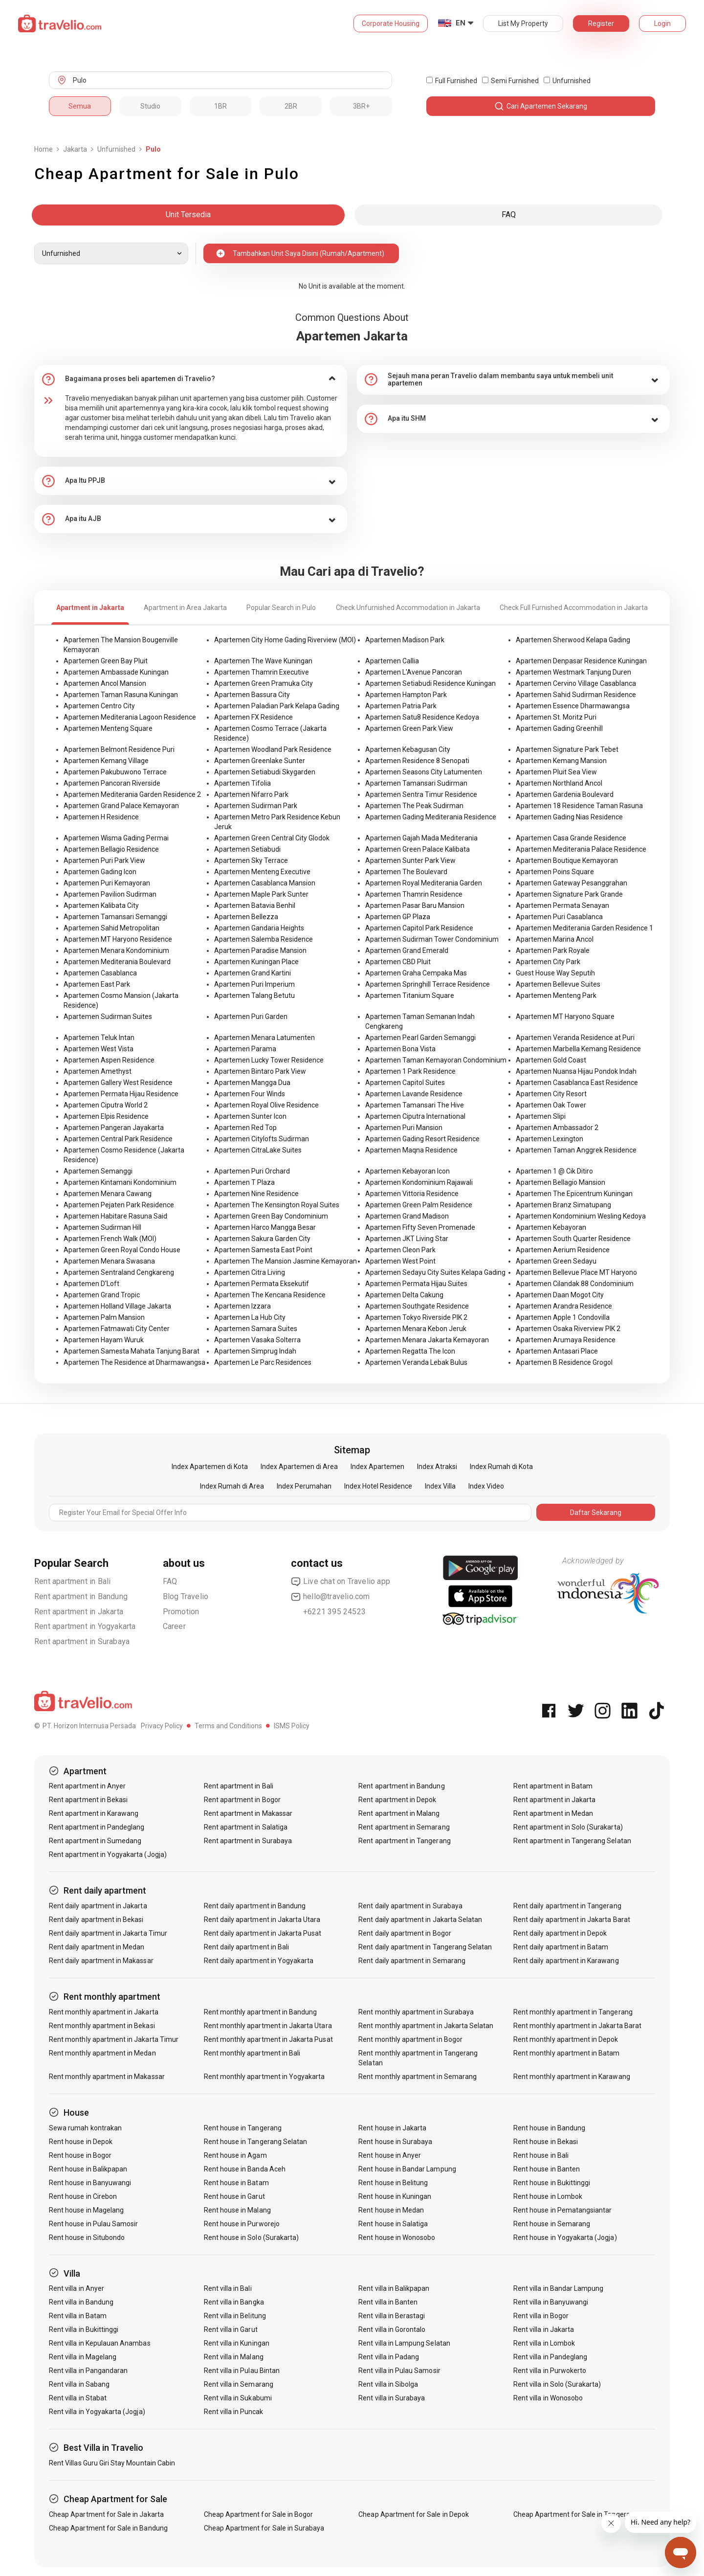 The image size is (704, 2576). What do you see at coordinates (413, 672) in the screenshot?
I see `Apartemen L'Avenue Pancoran` at bounding box center [413, 672].